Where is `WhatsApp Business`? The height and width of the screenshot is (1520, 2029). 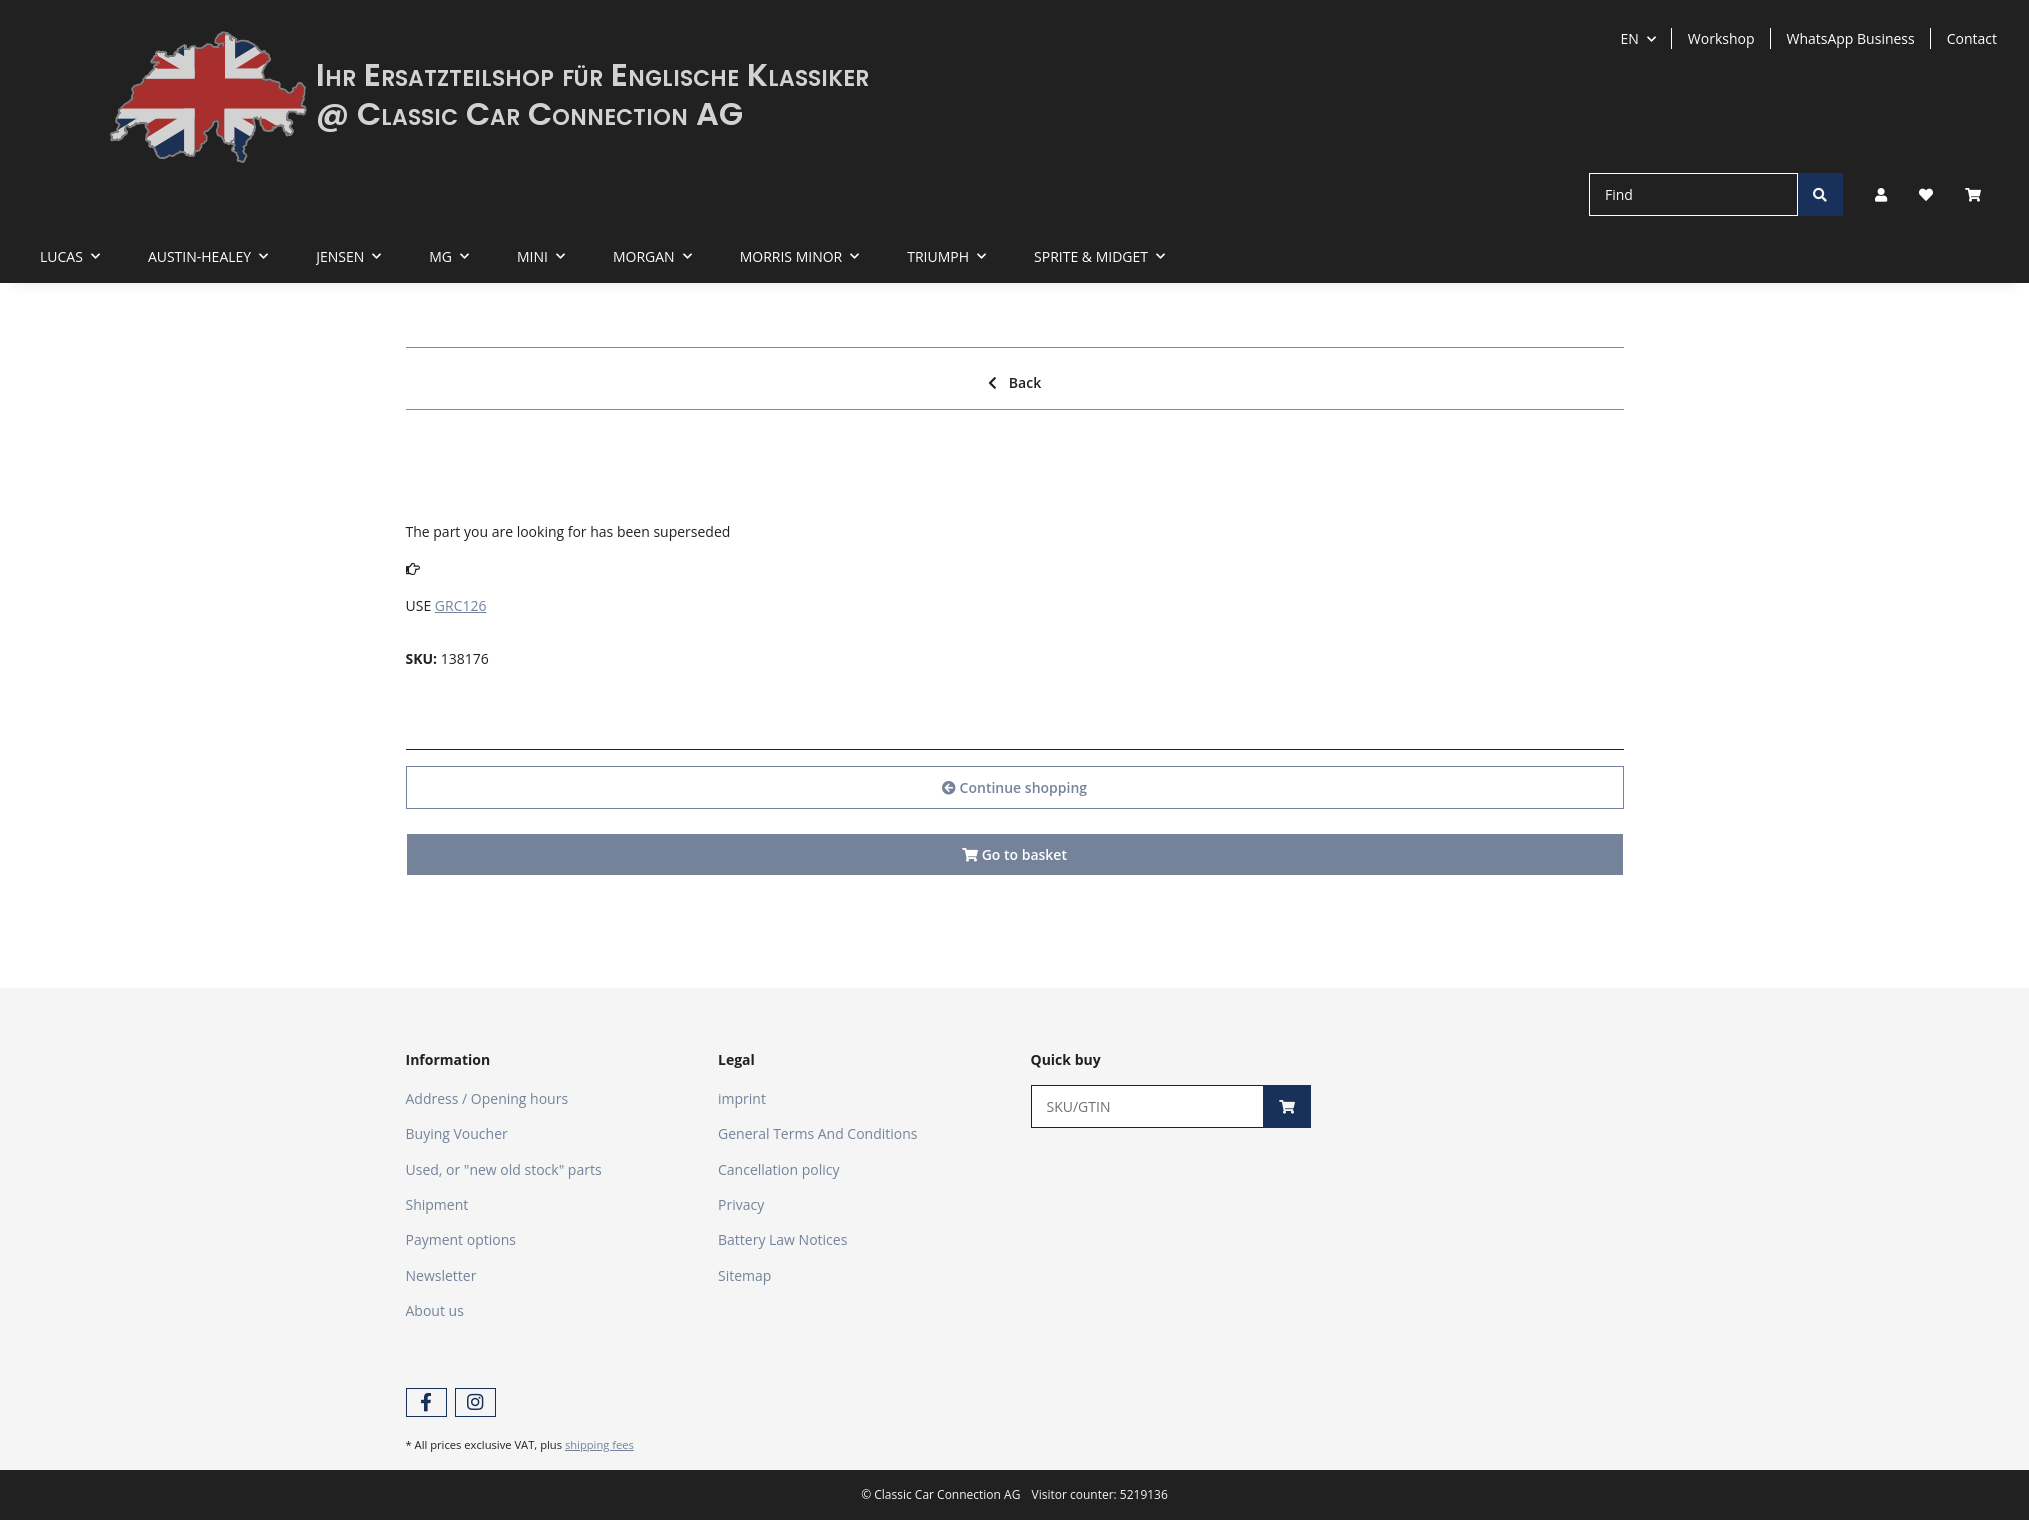
WhatsApp Business is located at coordinates (1851, 38).